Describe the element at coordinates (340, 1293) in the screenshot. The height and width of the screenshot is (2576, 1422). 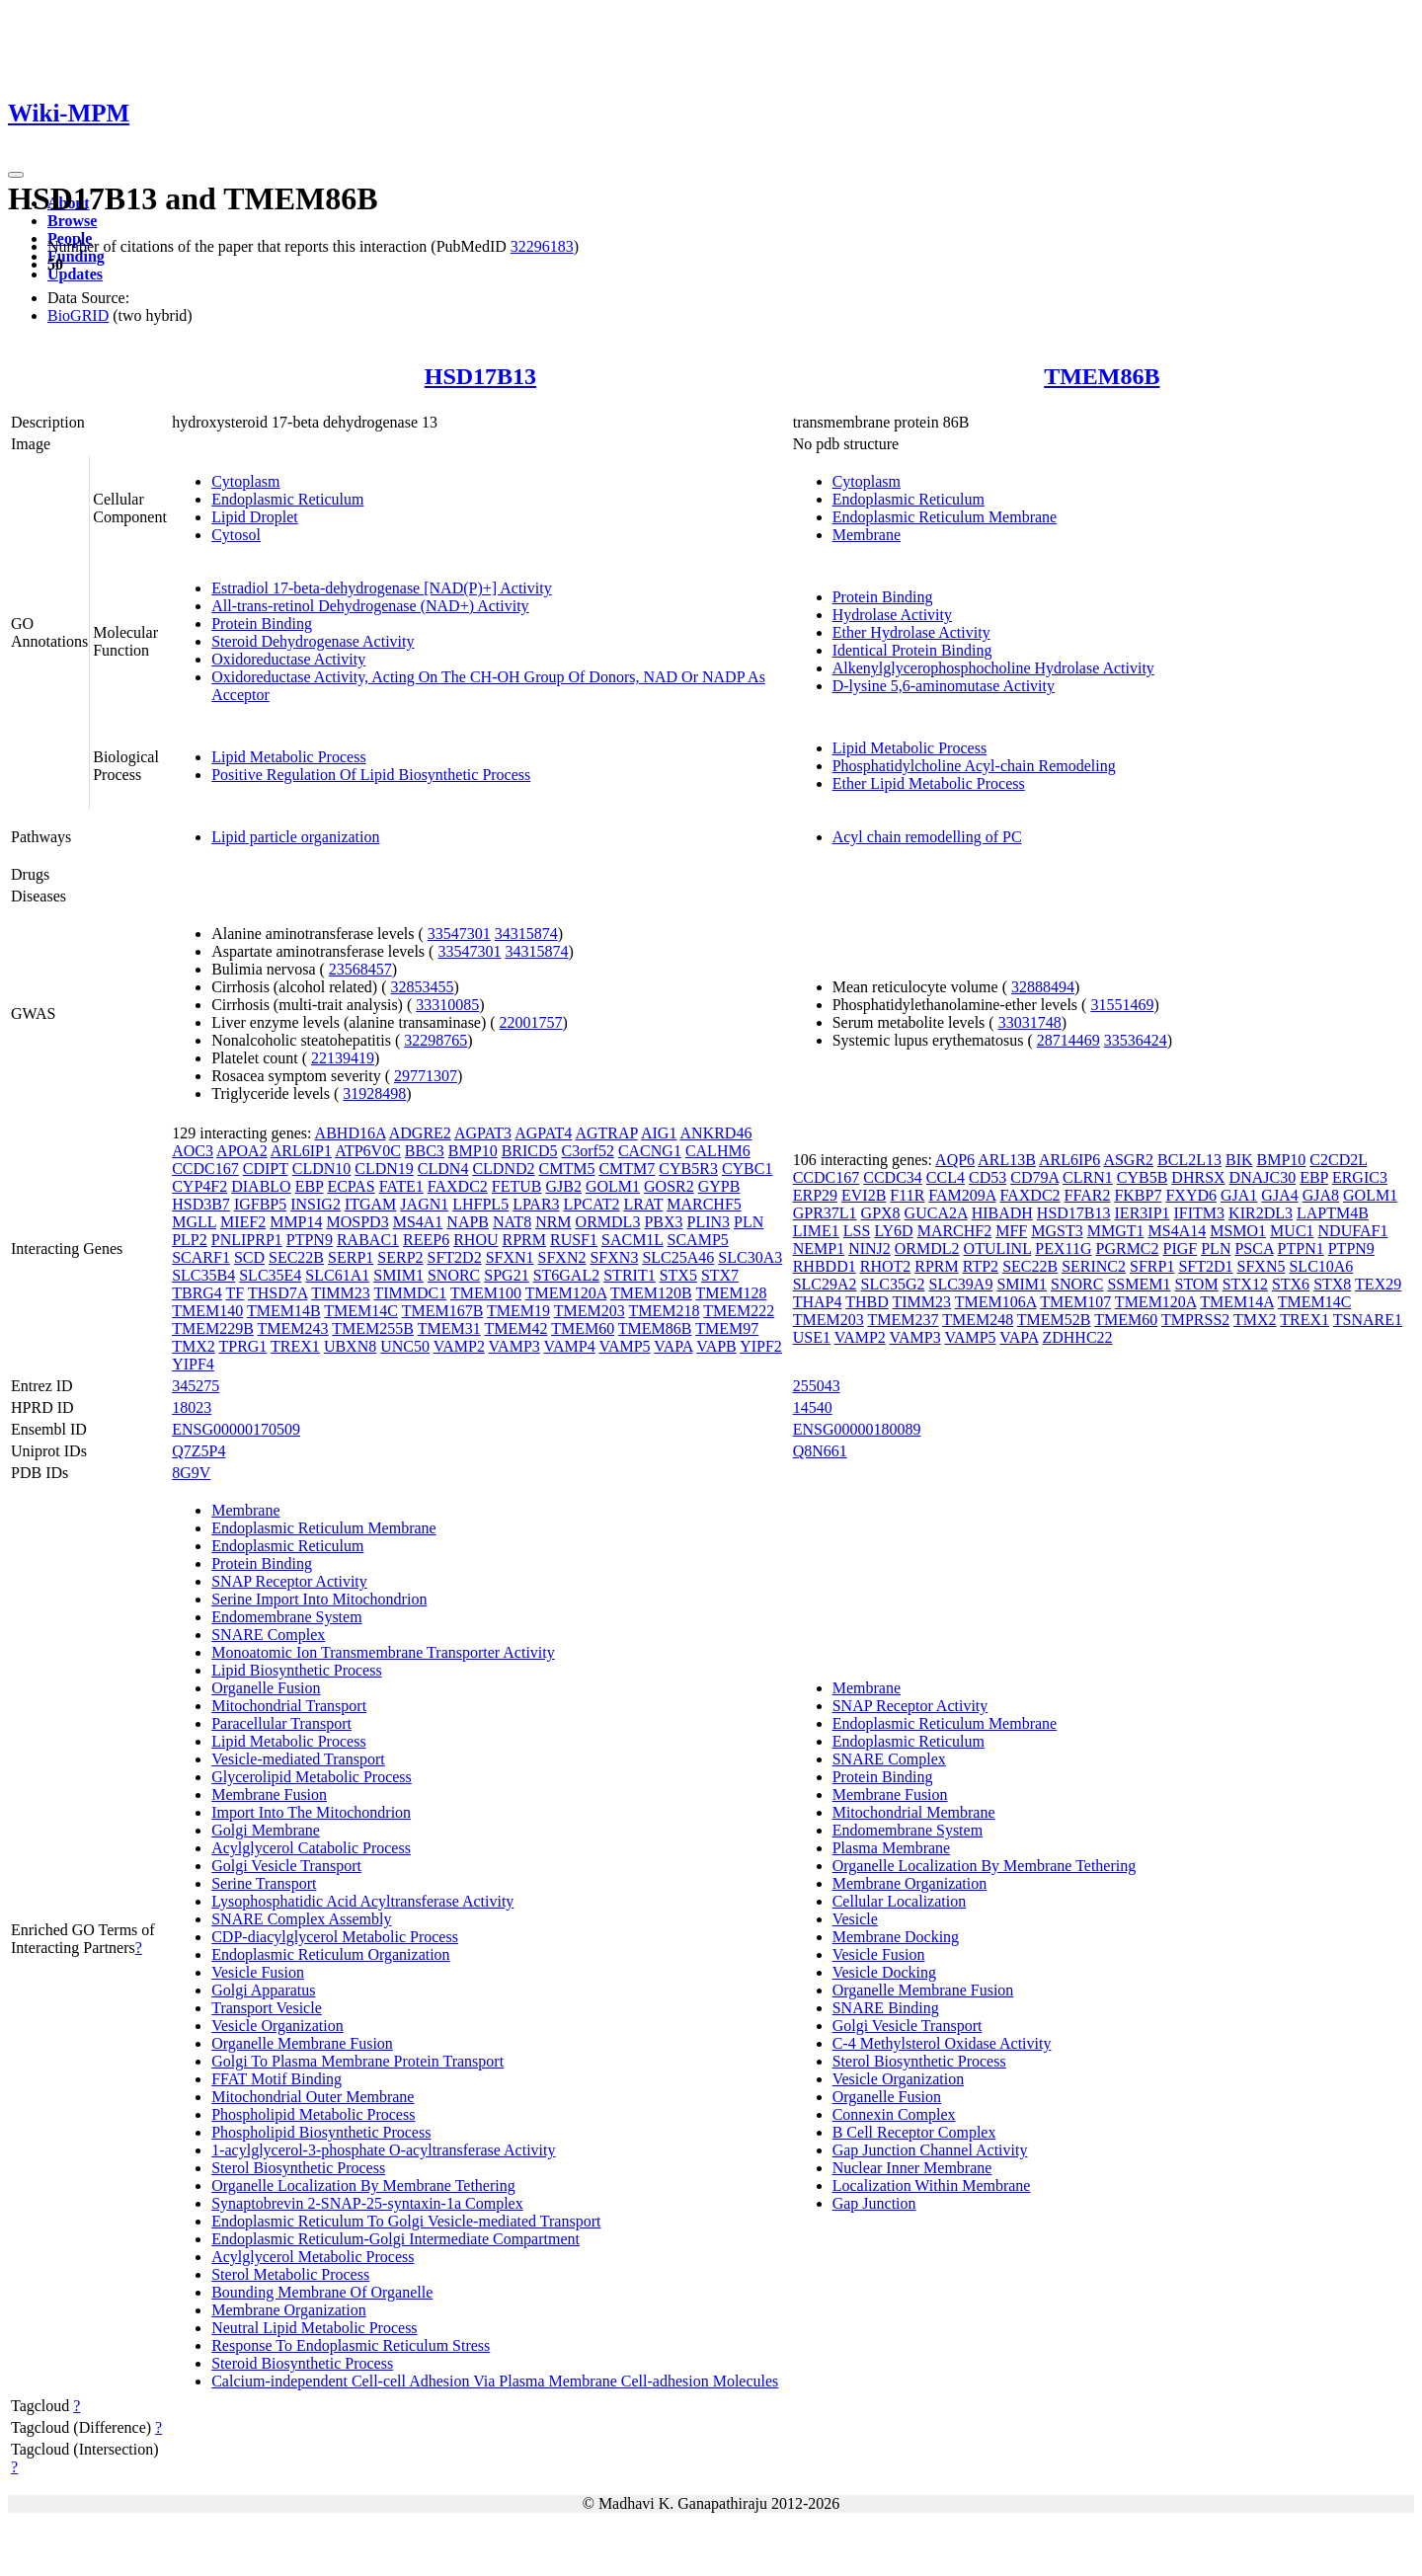
I see `TIMM23` at that location.